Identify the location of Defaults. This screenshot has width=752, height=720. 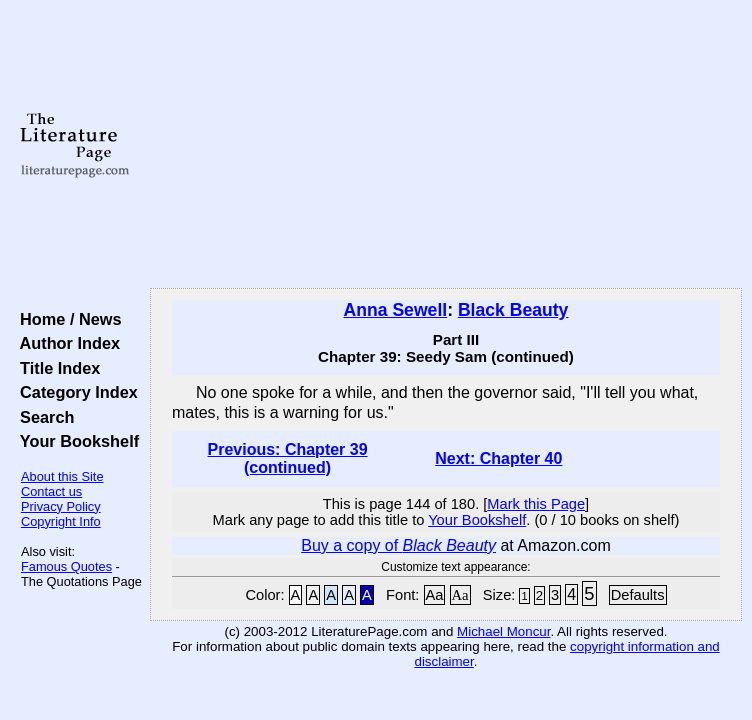
(638, 595).